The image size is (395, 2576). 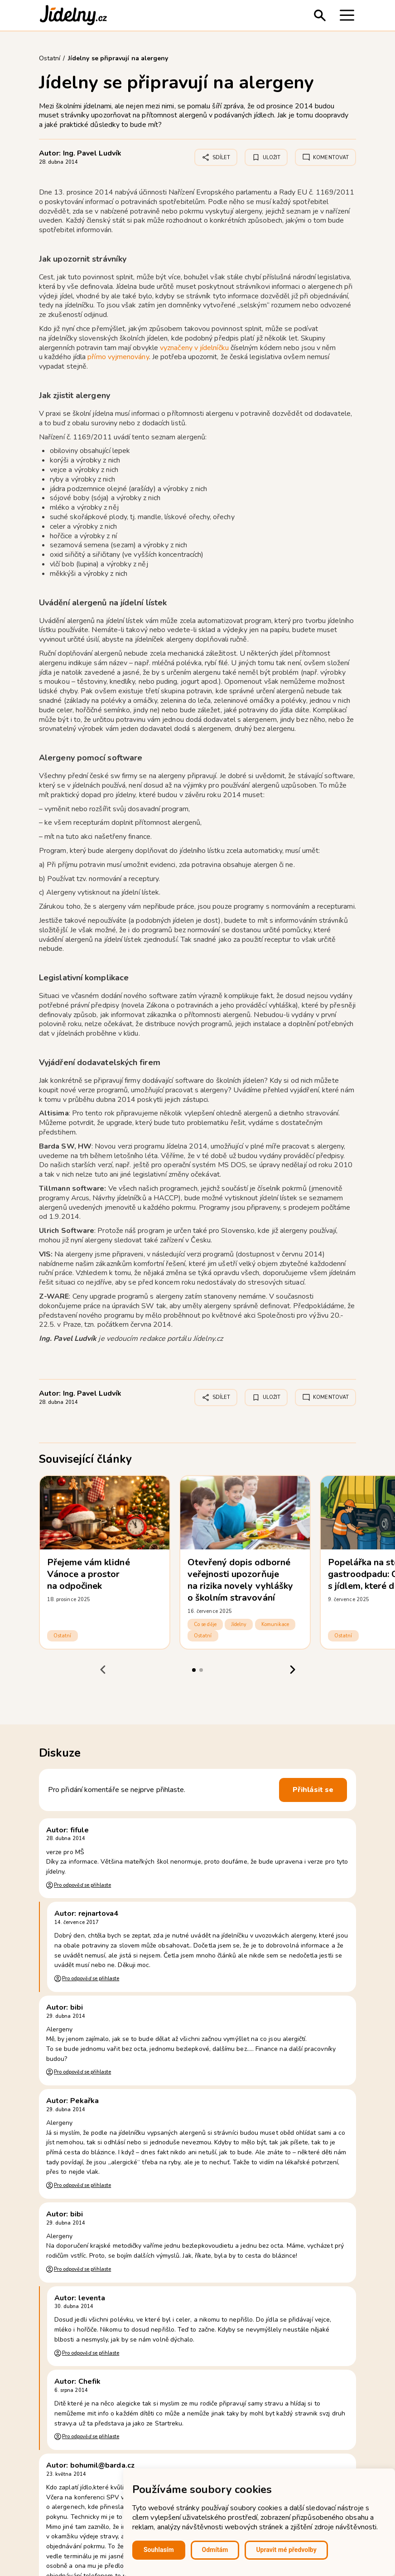 I want to click on Sdílet, so click(x=216, y=157).